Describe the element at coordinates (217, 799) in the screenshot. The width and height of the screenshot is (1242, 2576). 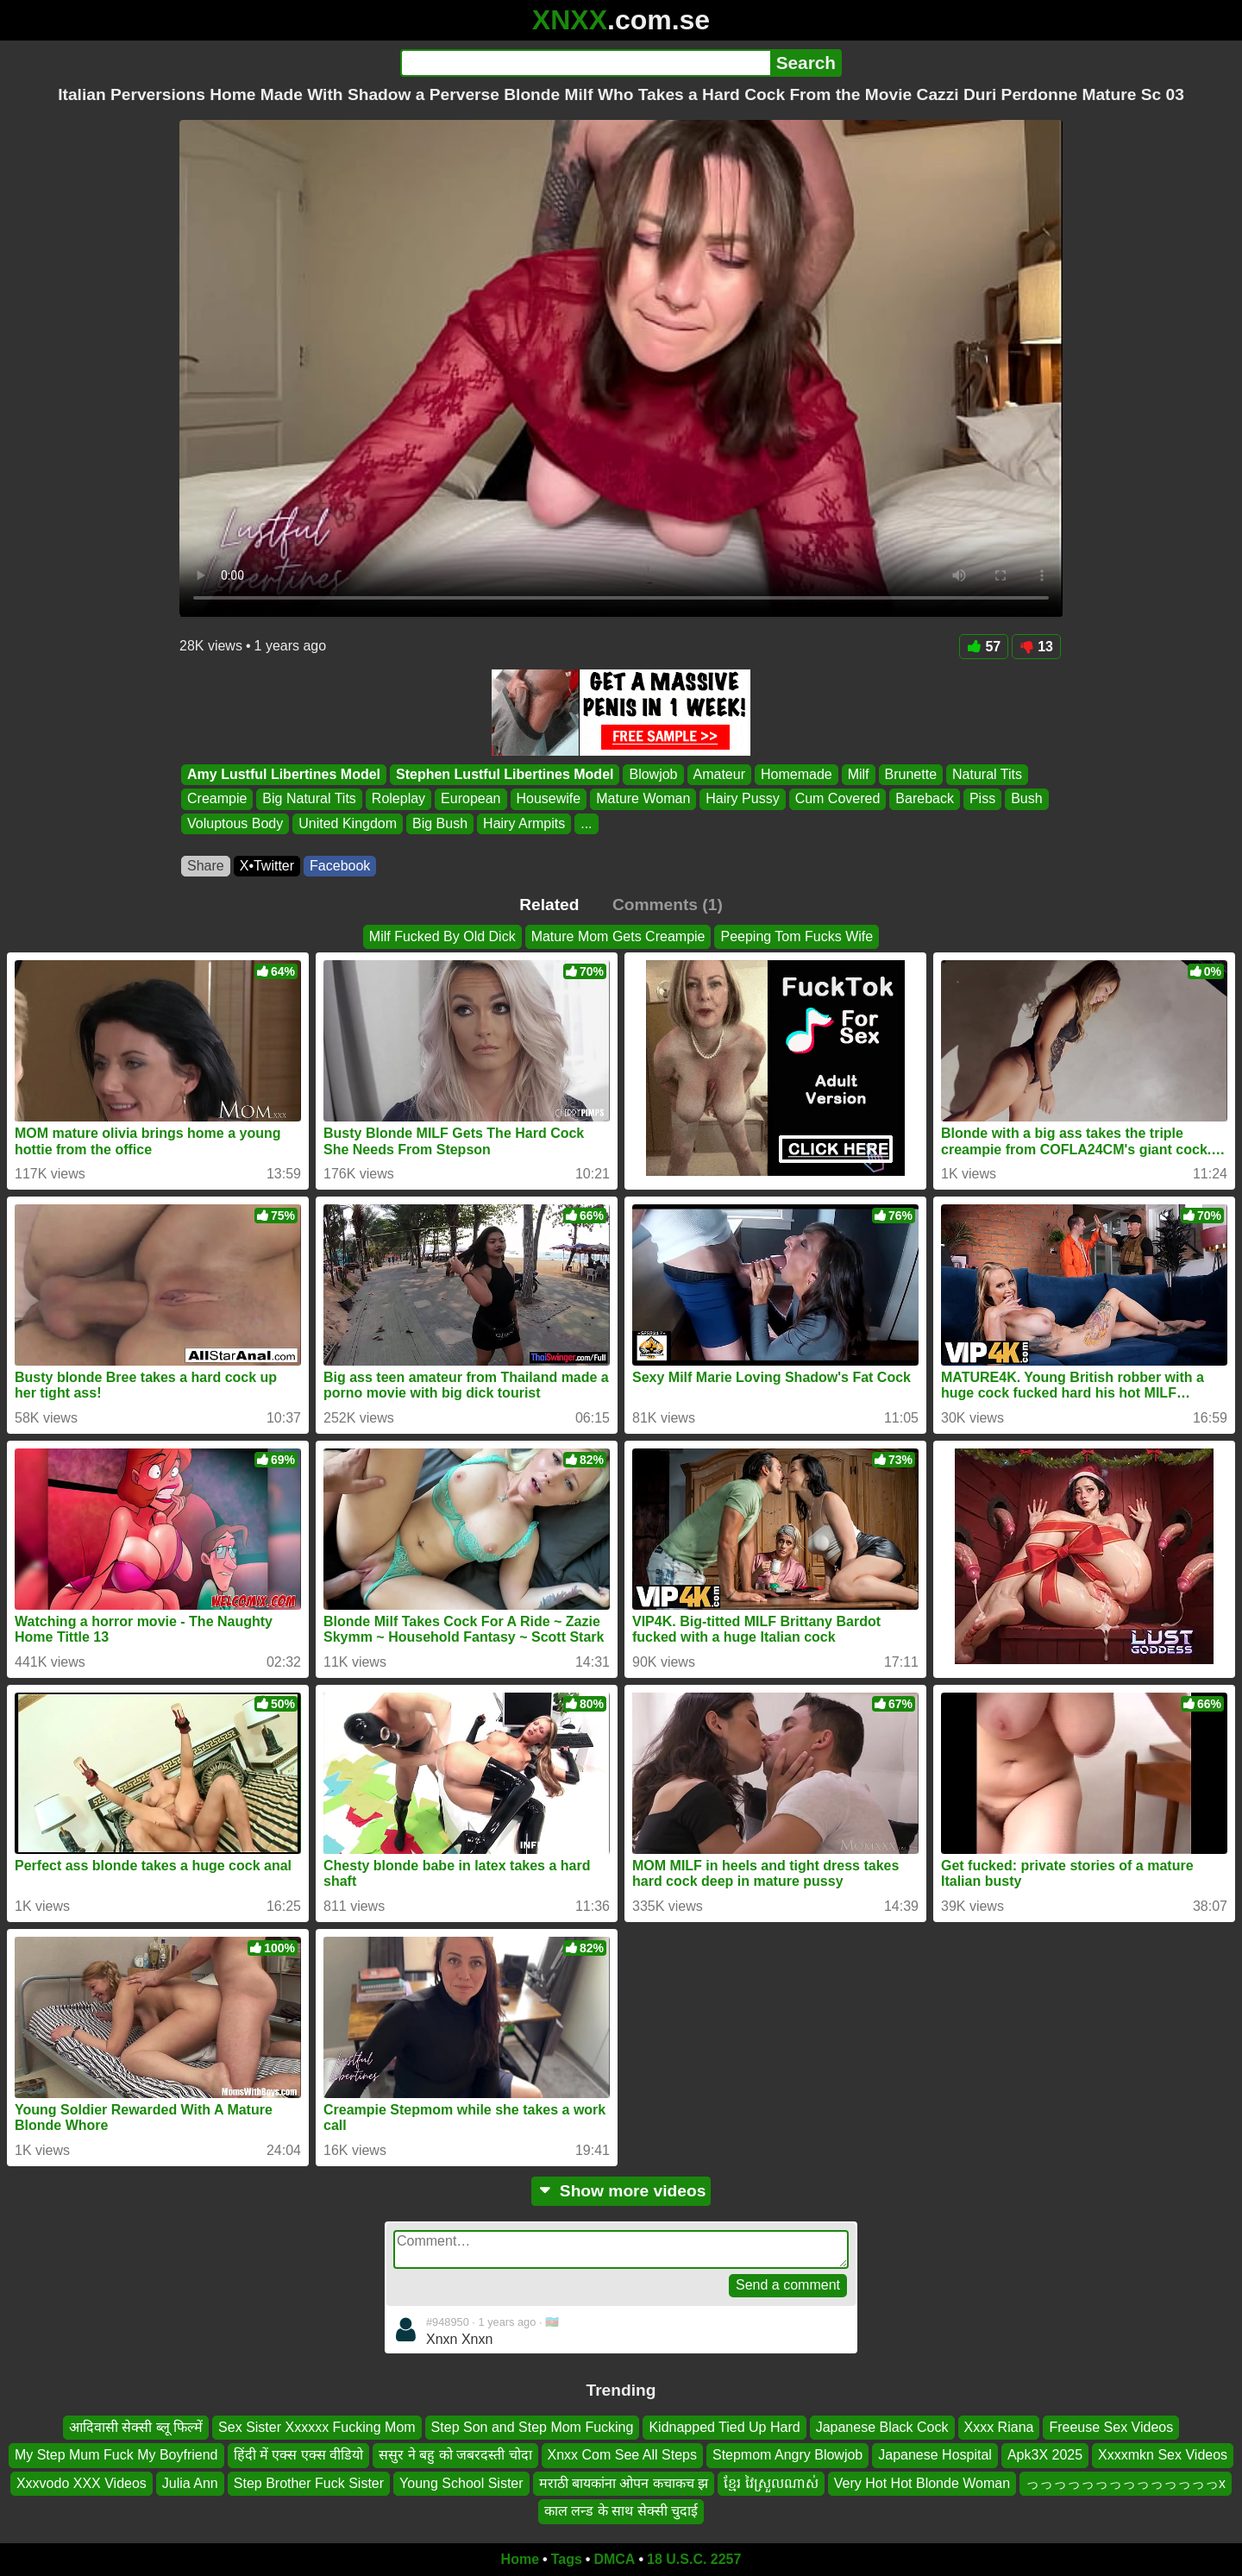
I see `Creampie` at that location.